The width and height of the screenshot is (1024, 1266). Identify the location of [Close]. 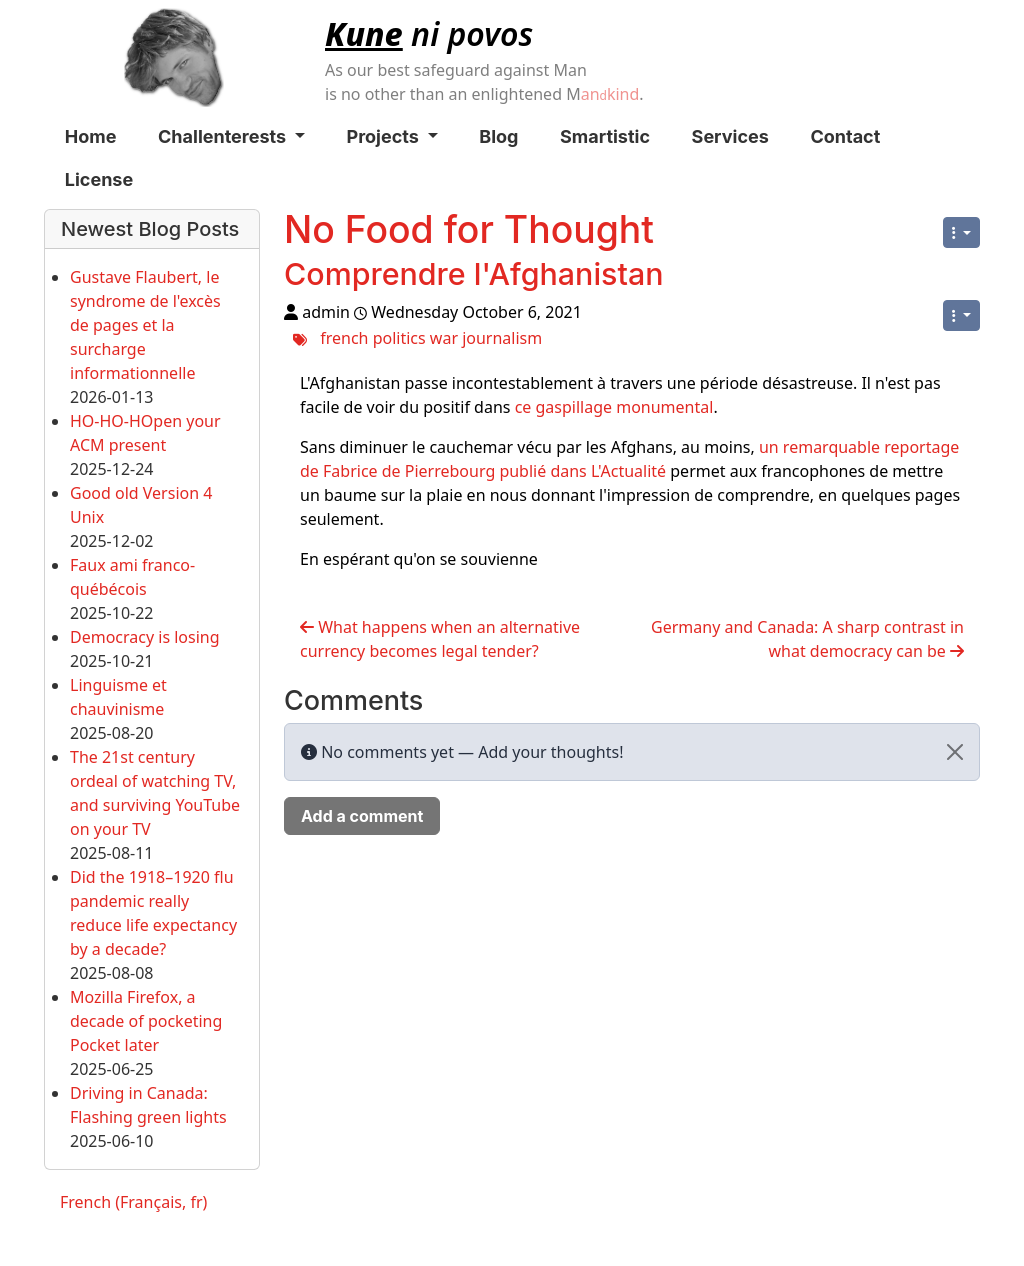
(955, 752).